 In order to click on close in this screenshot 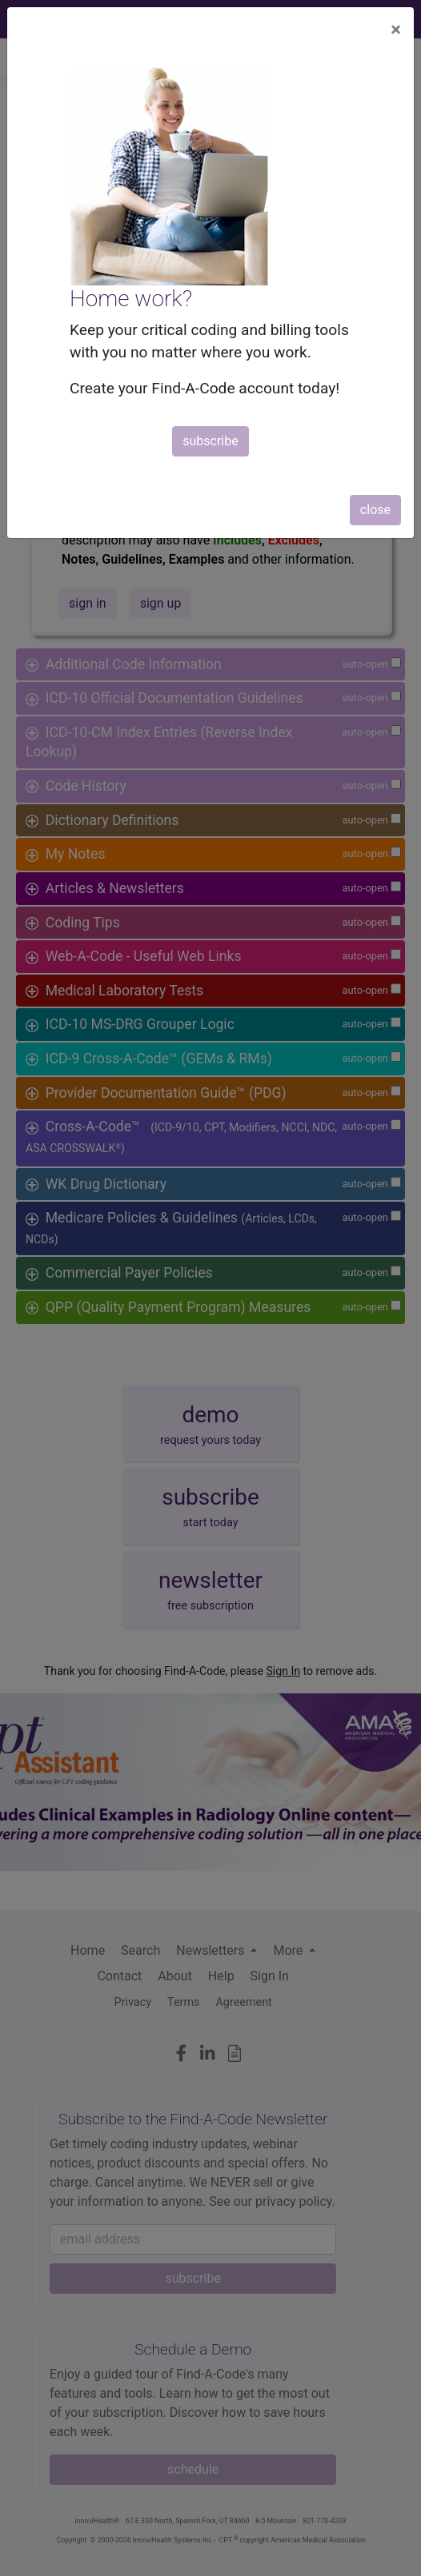, I will do `click(375, 509)`.